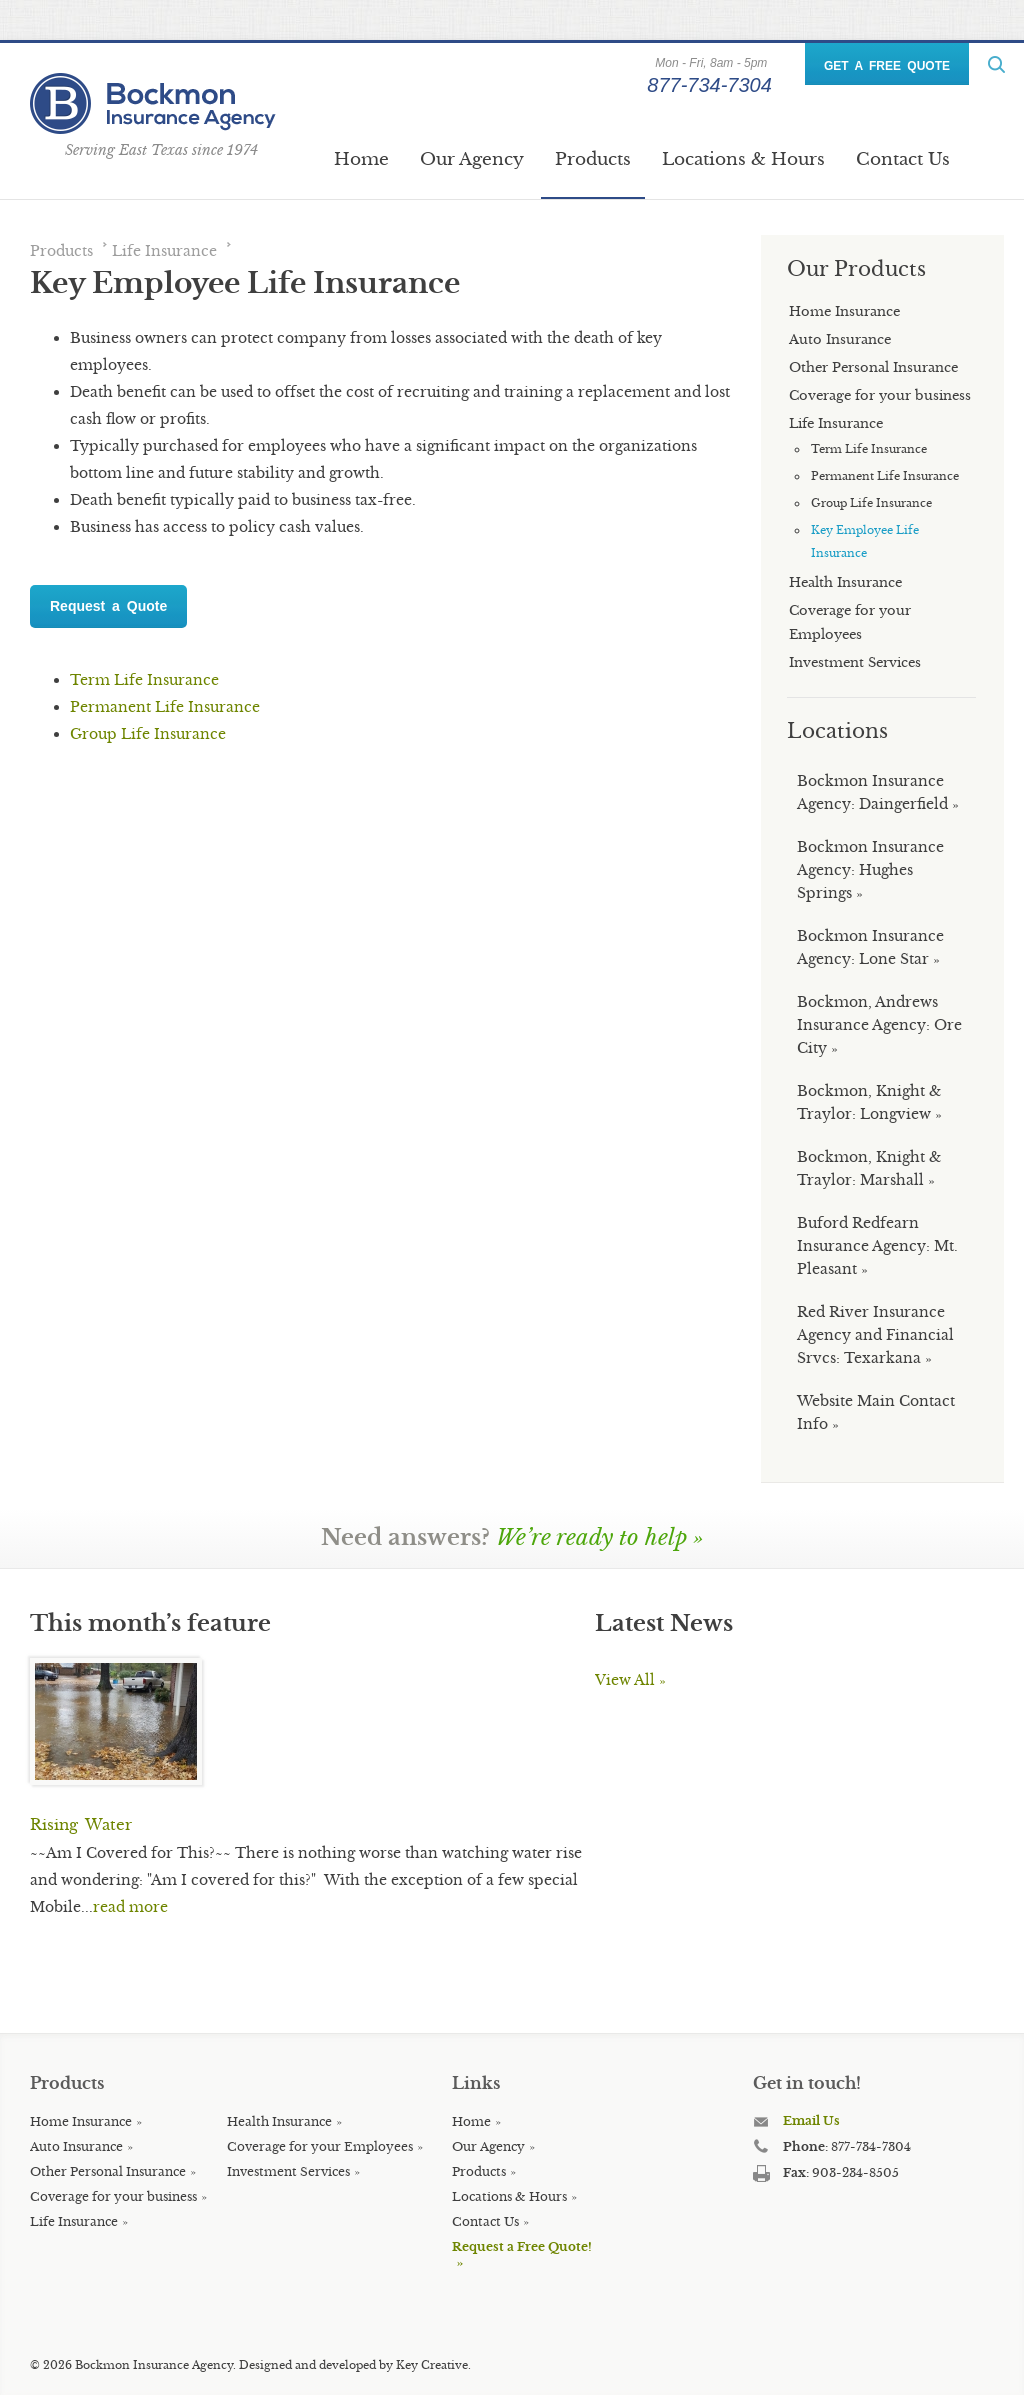  Describe the element at coordinates (743, 159) in the screenshot. I see `Locations & Hours` at that location.